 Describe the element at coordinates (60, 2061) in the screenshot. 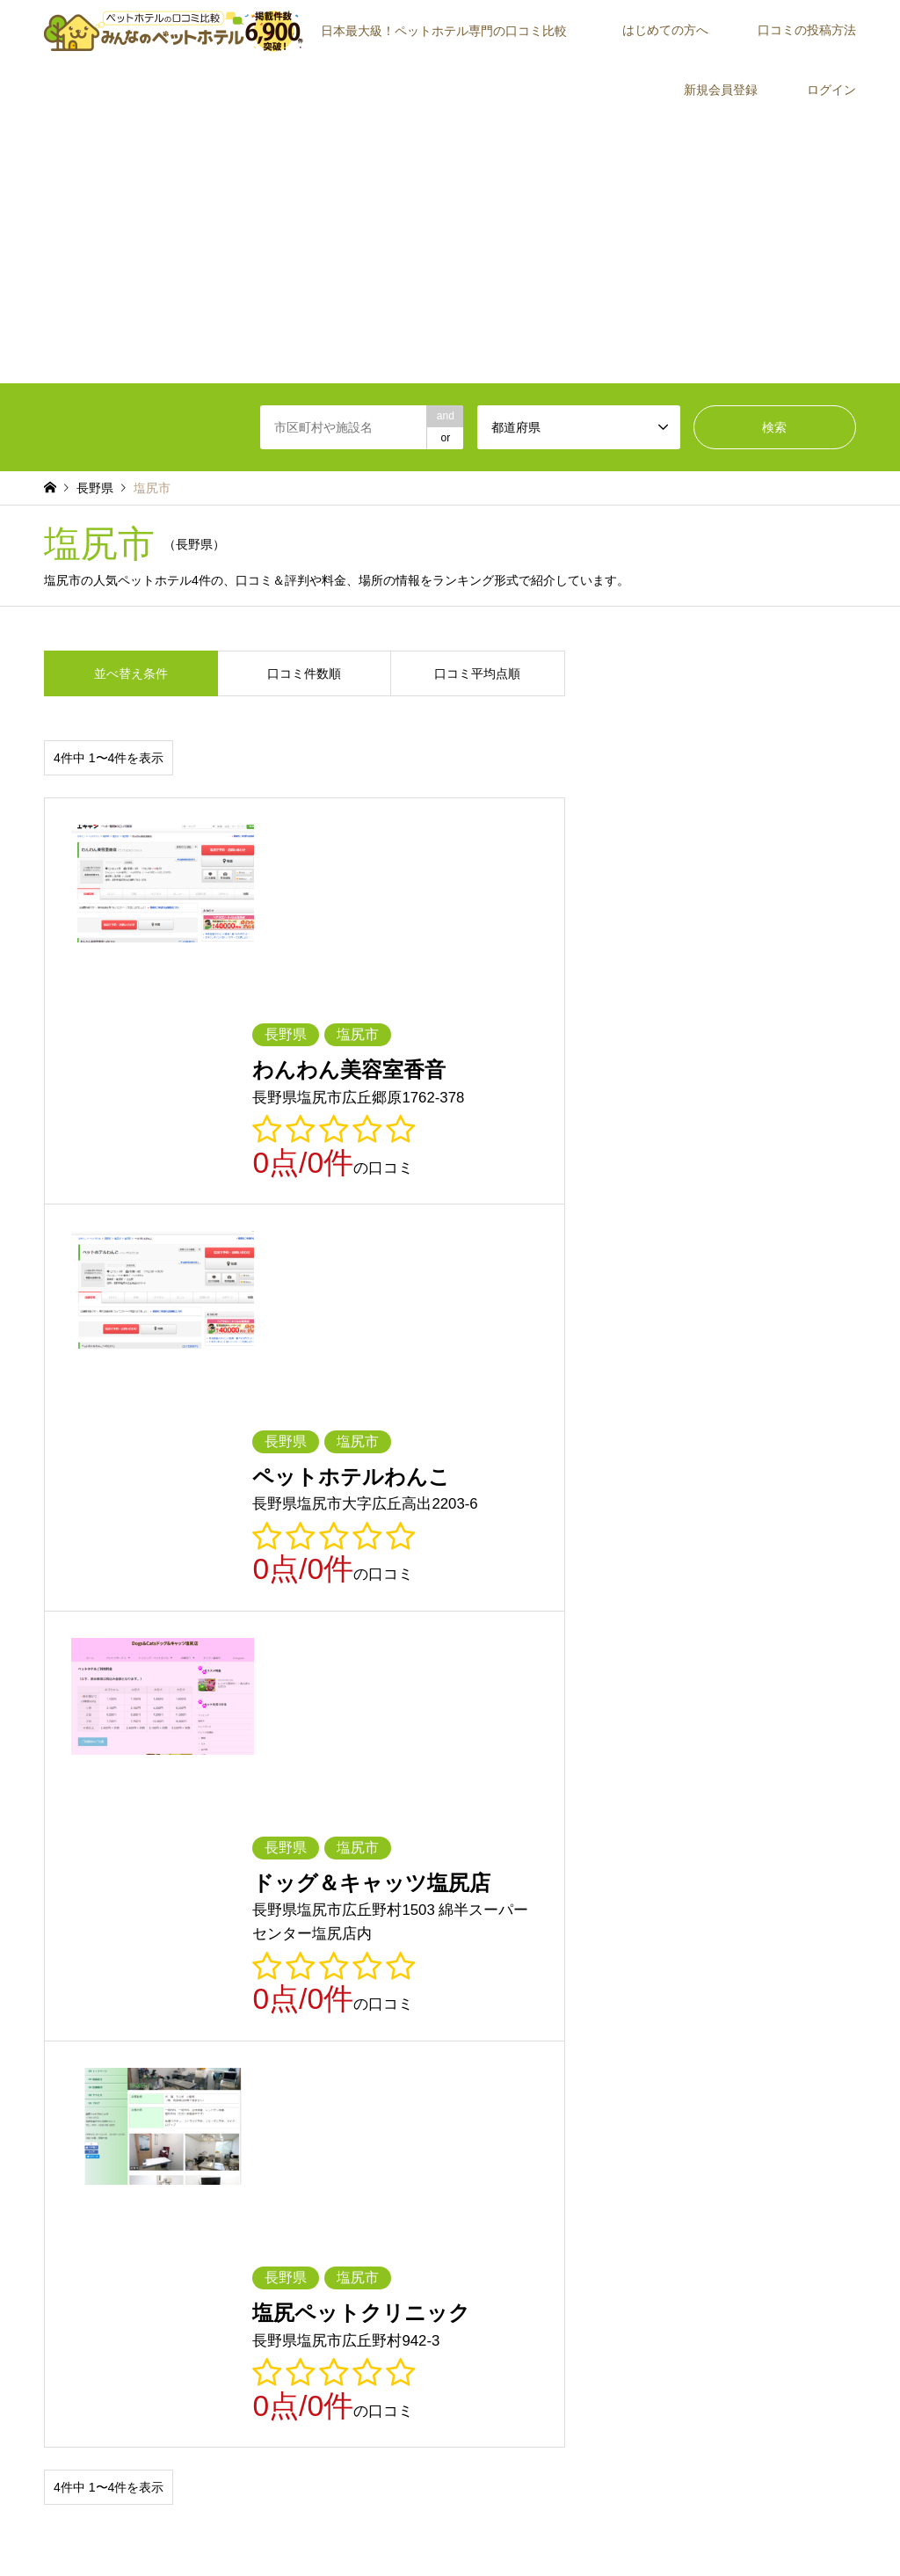

I see `佐賀県` at that location.